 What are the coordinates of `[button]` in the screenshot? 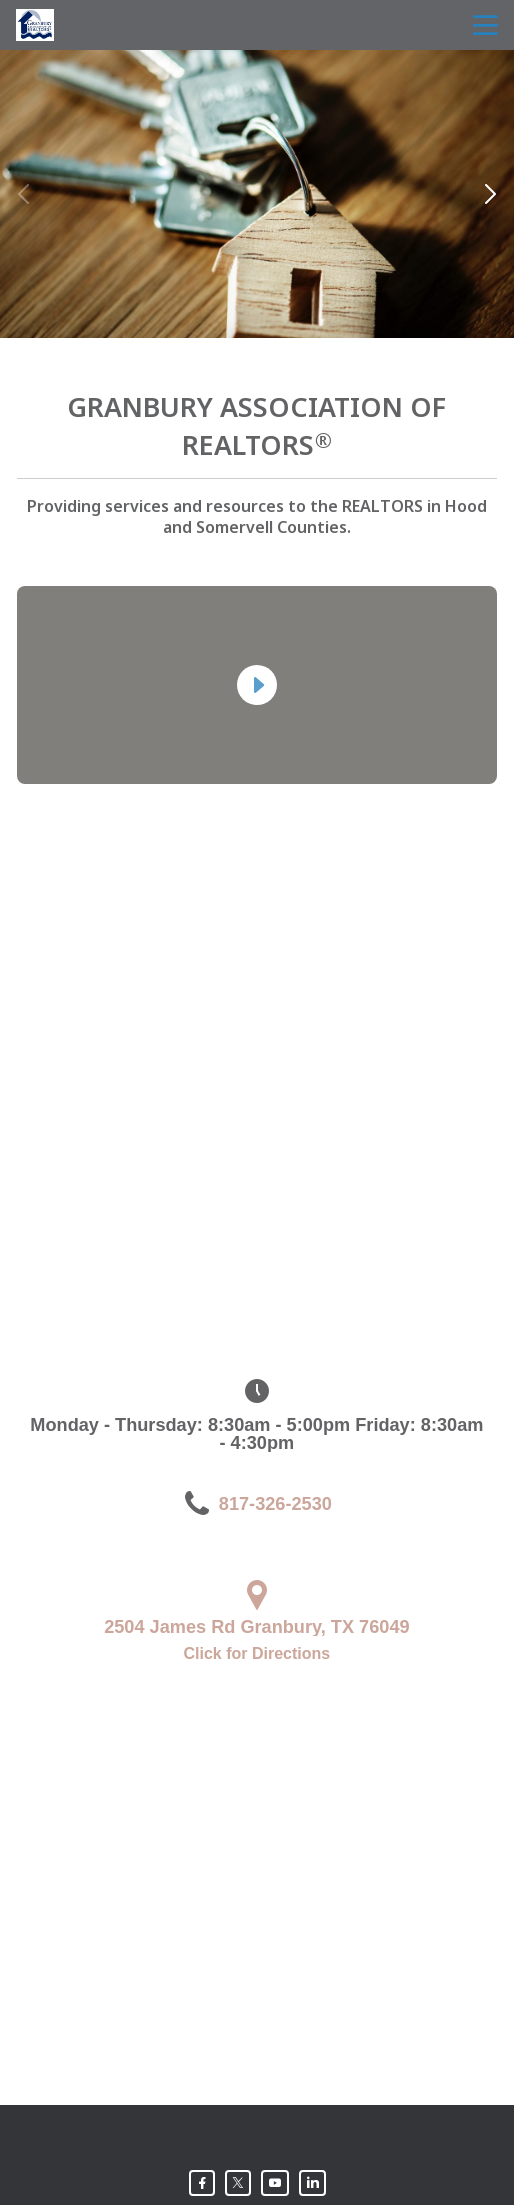 It's located at (490, 194).